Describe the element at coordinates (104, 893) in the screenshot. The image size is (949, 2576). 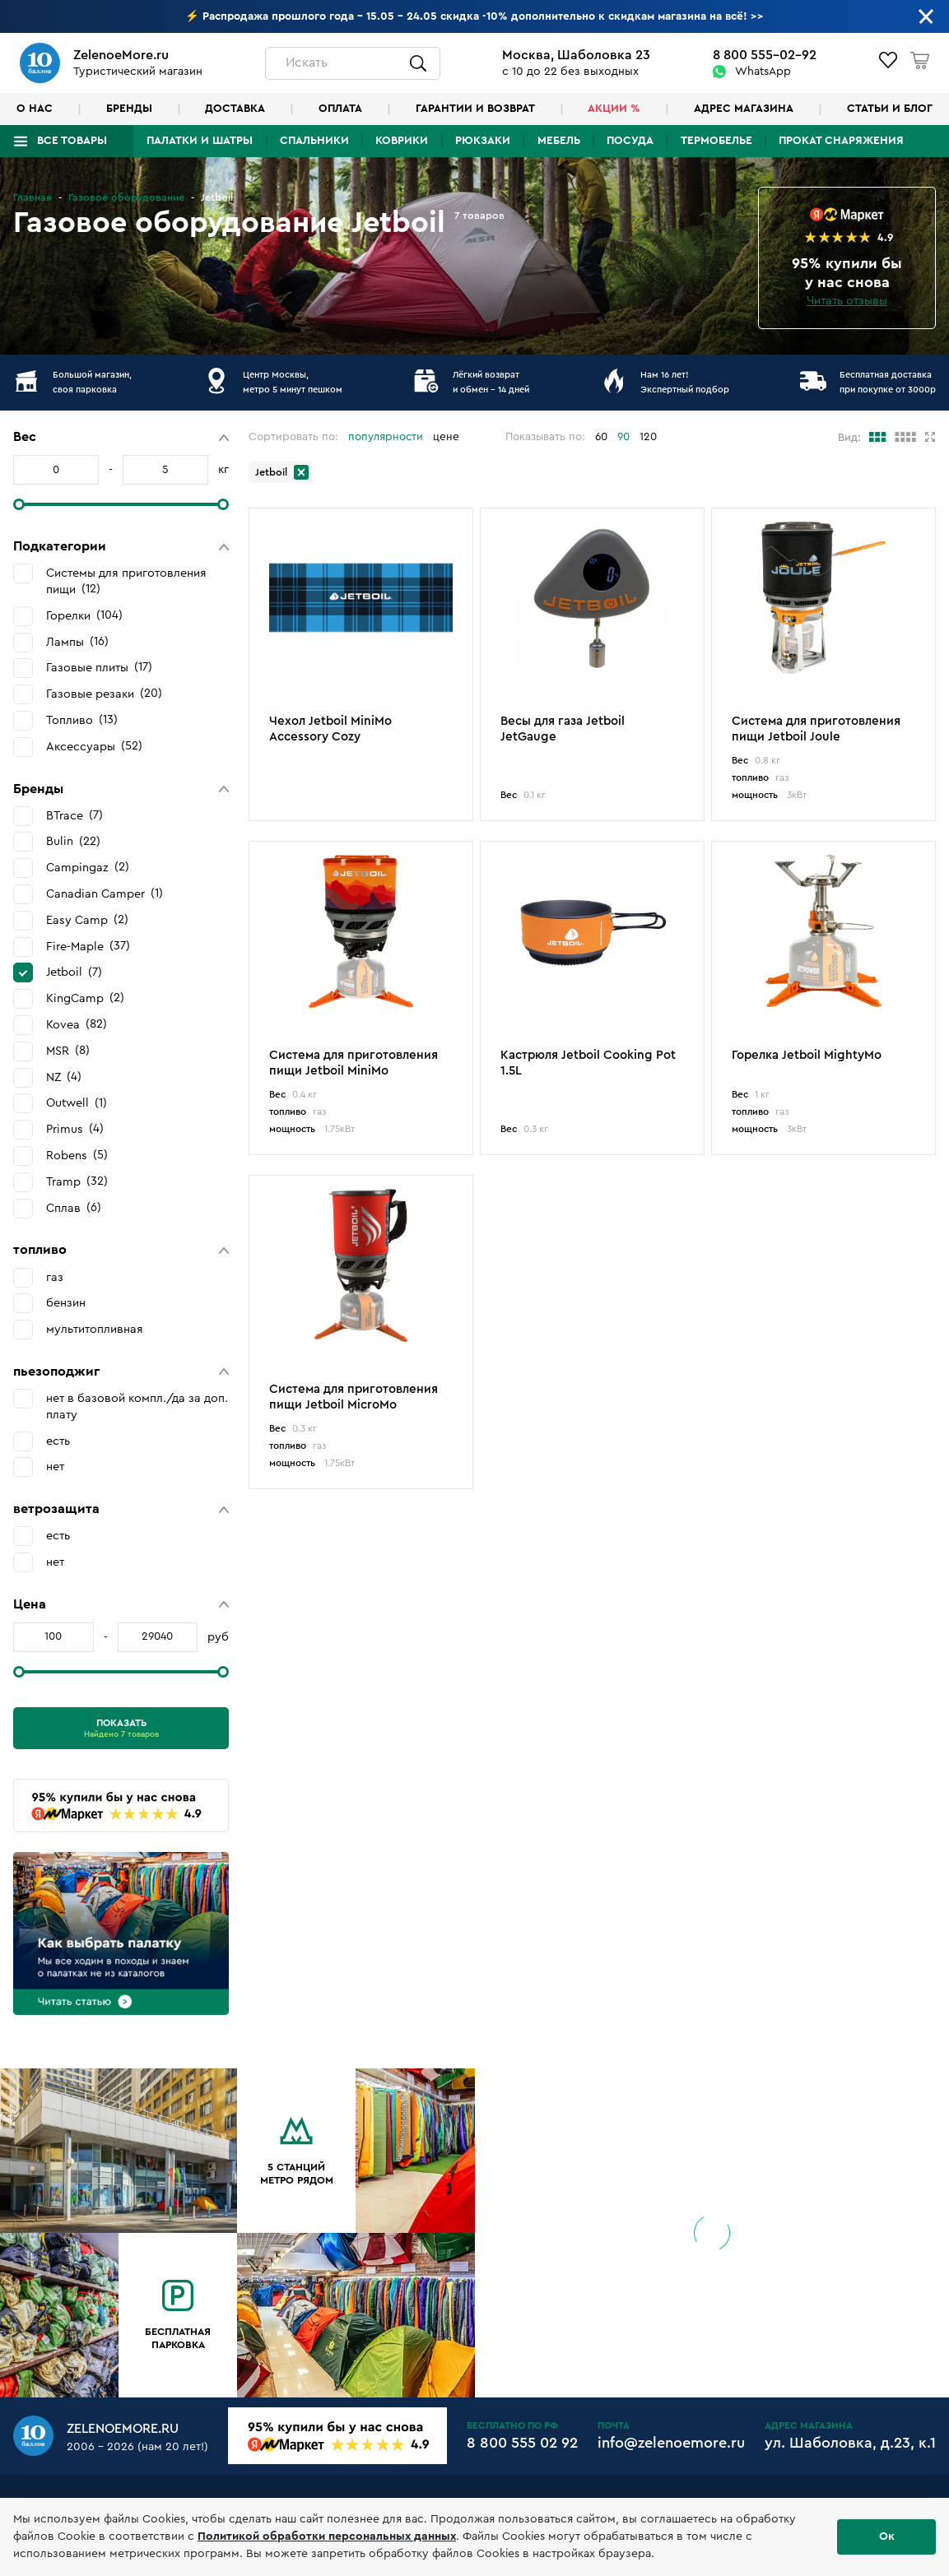
I see `Canadian Camper` at that location.